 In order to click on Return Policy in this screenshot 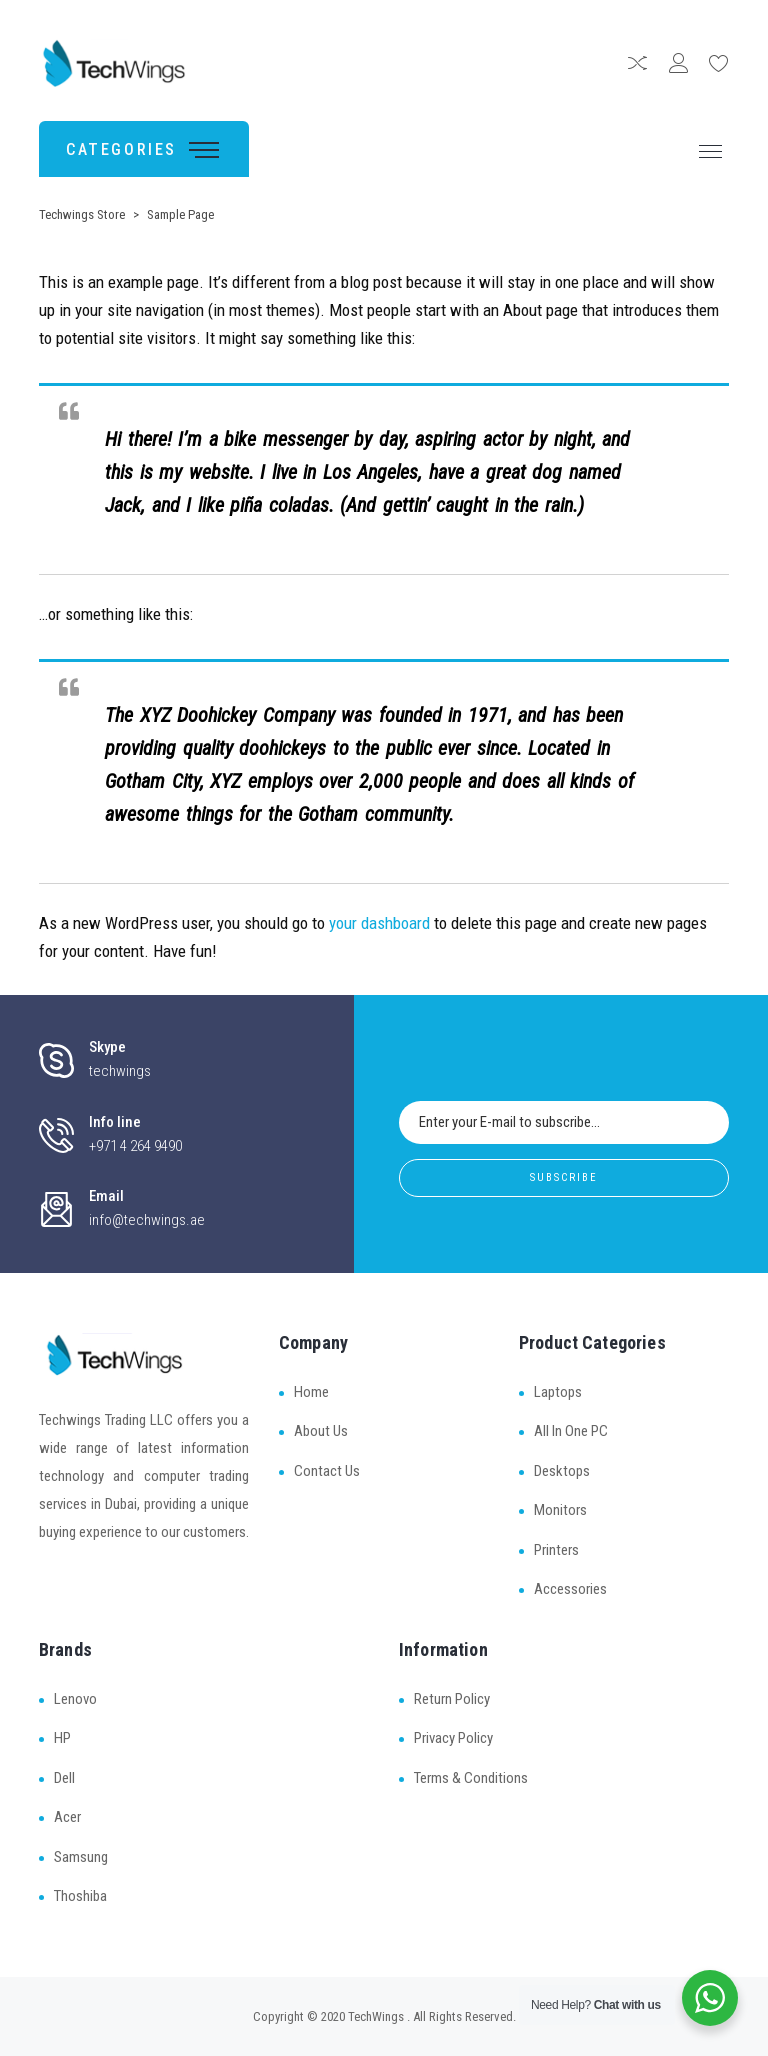, I will do `click(452, 1699)`.